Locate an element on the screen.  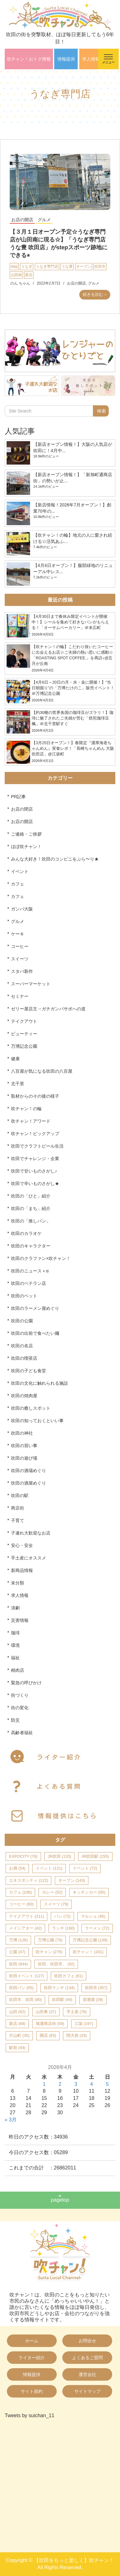
お店の閉店 is located at coordinates (22, 809).